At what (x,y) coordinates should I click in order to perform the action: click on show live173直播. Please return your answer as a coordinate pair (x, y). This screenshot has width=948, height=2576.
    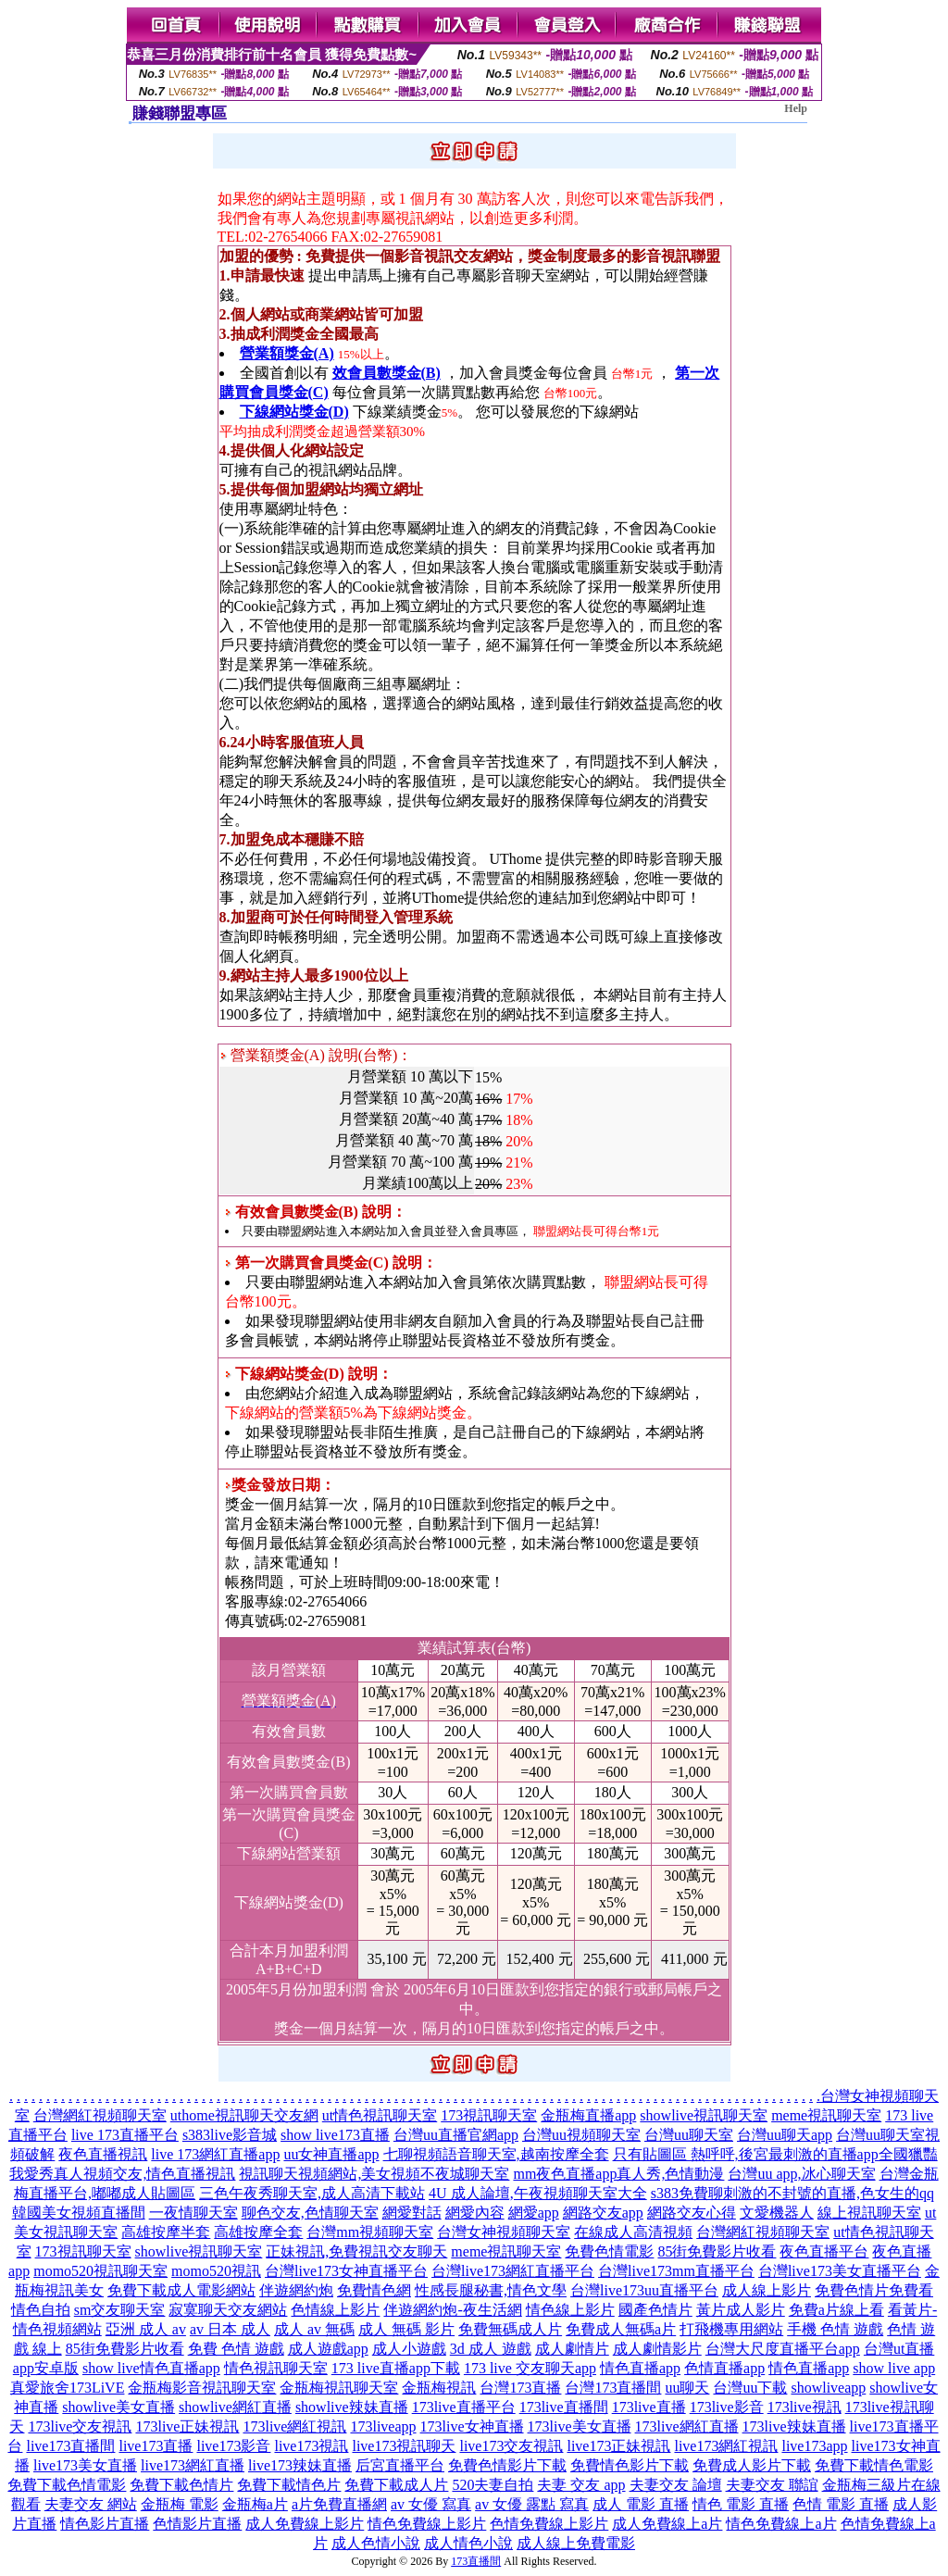
    Looking at the image, I should click on (335, 2135).